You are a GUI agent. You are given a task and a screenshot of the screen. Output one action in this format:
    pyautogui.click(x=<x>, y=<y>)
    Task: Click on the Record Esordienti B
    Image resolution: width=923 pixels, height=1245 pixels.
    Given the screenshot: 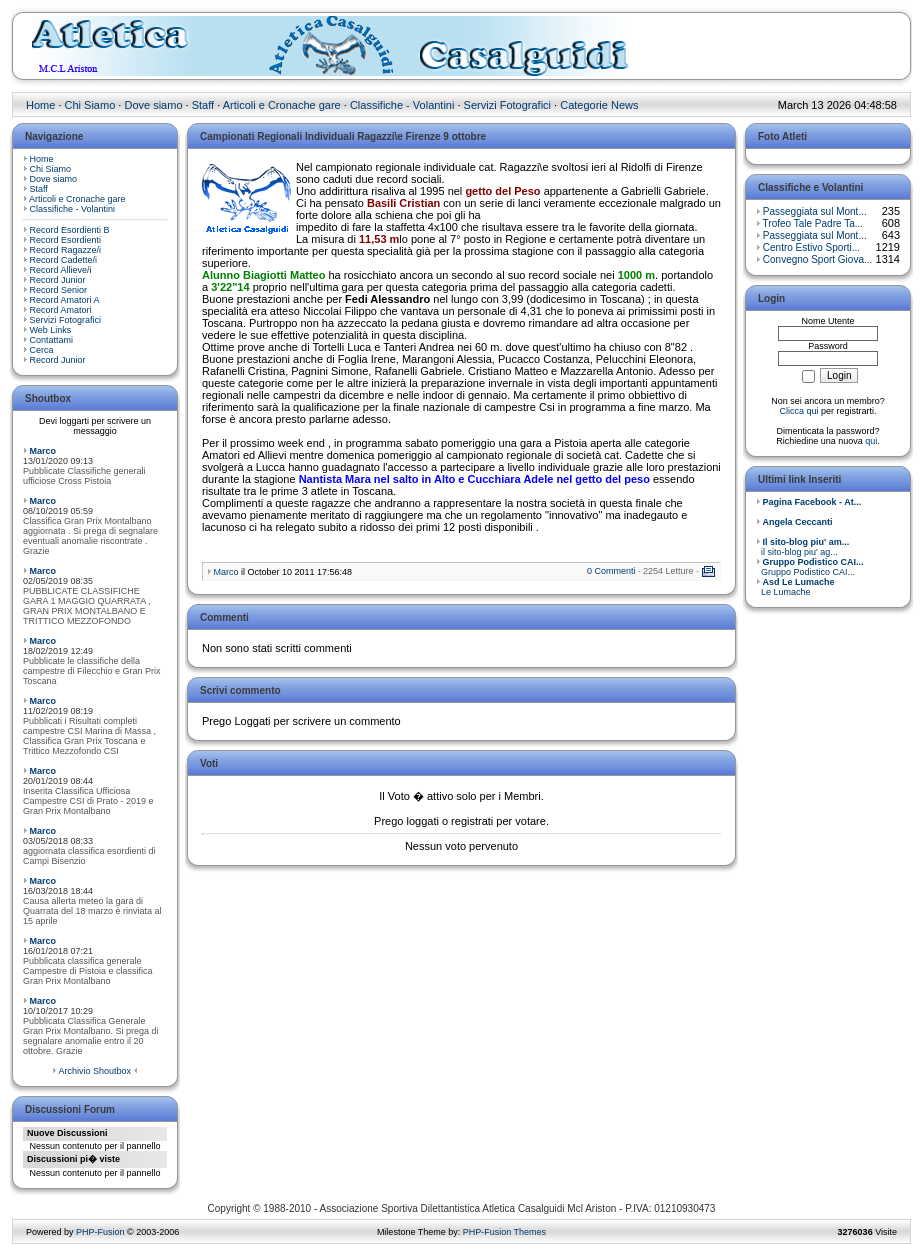 What is the action you would take?
    pyautogui.click(x=70, y=230)
    